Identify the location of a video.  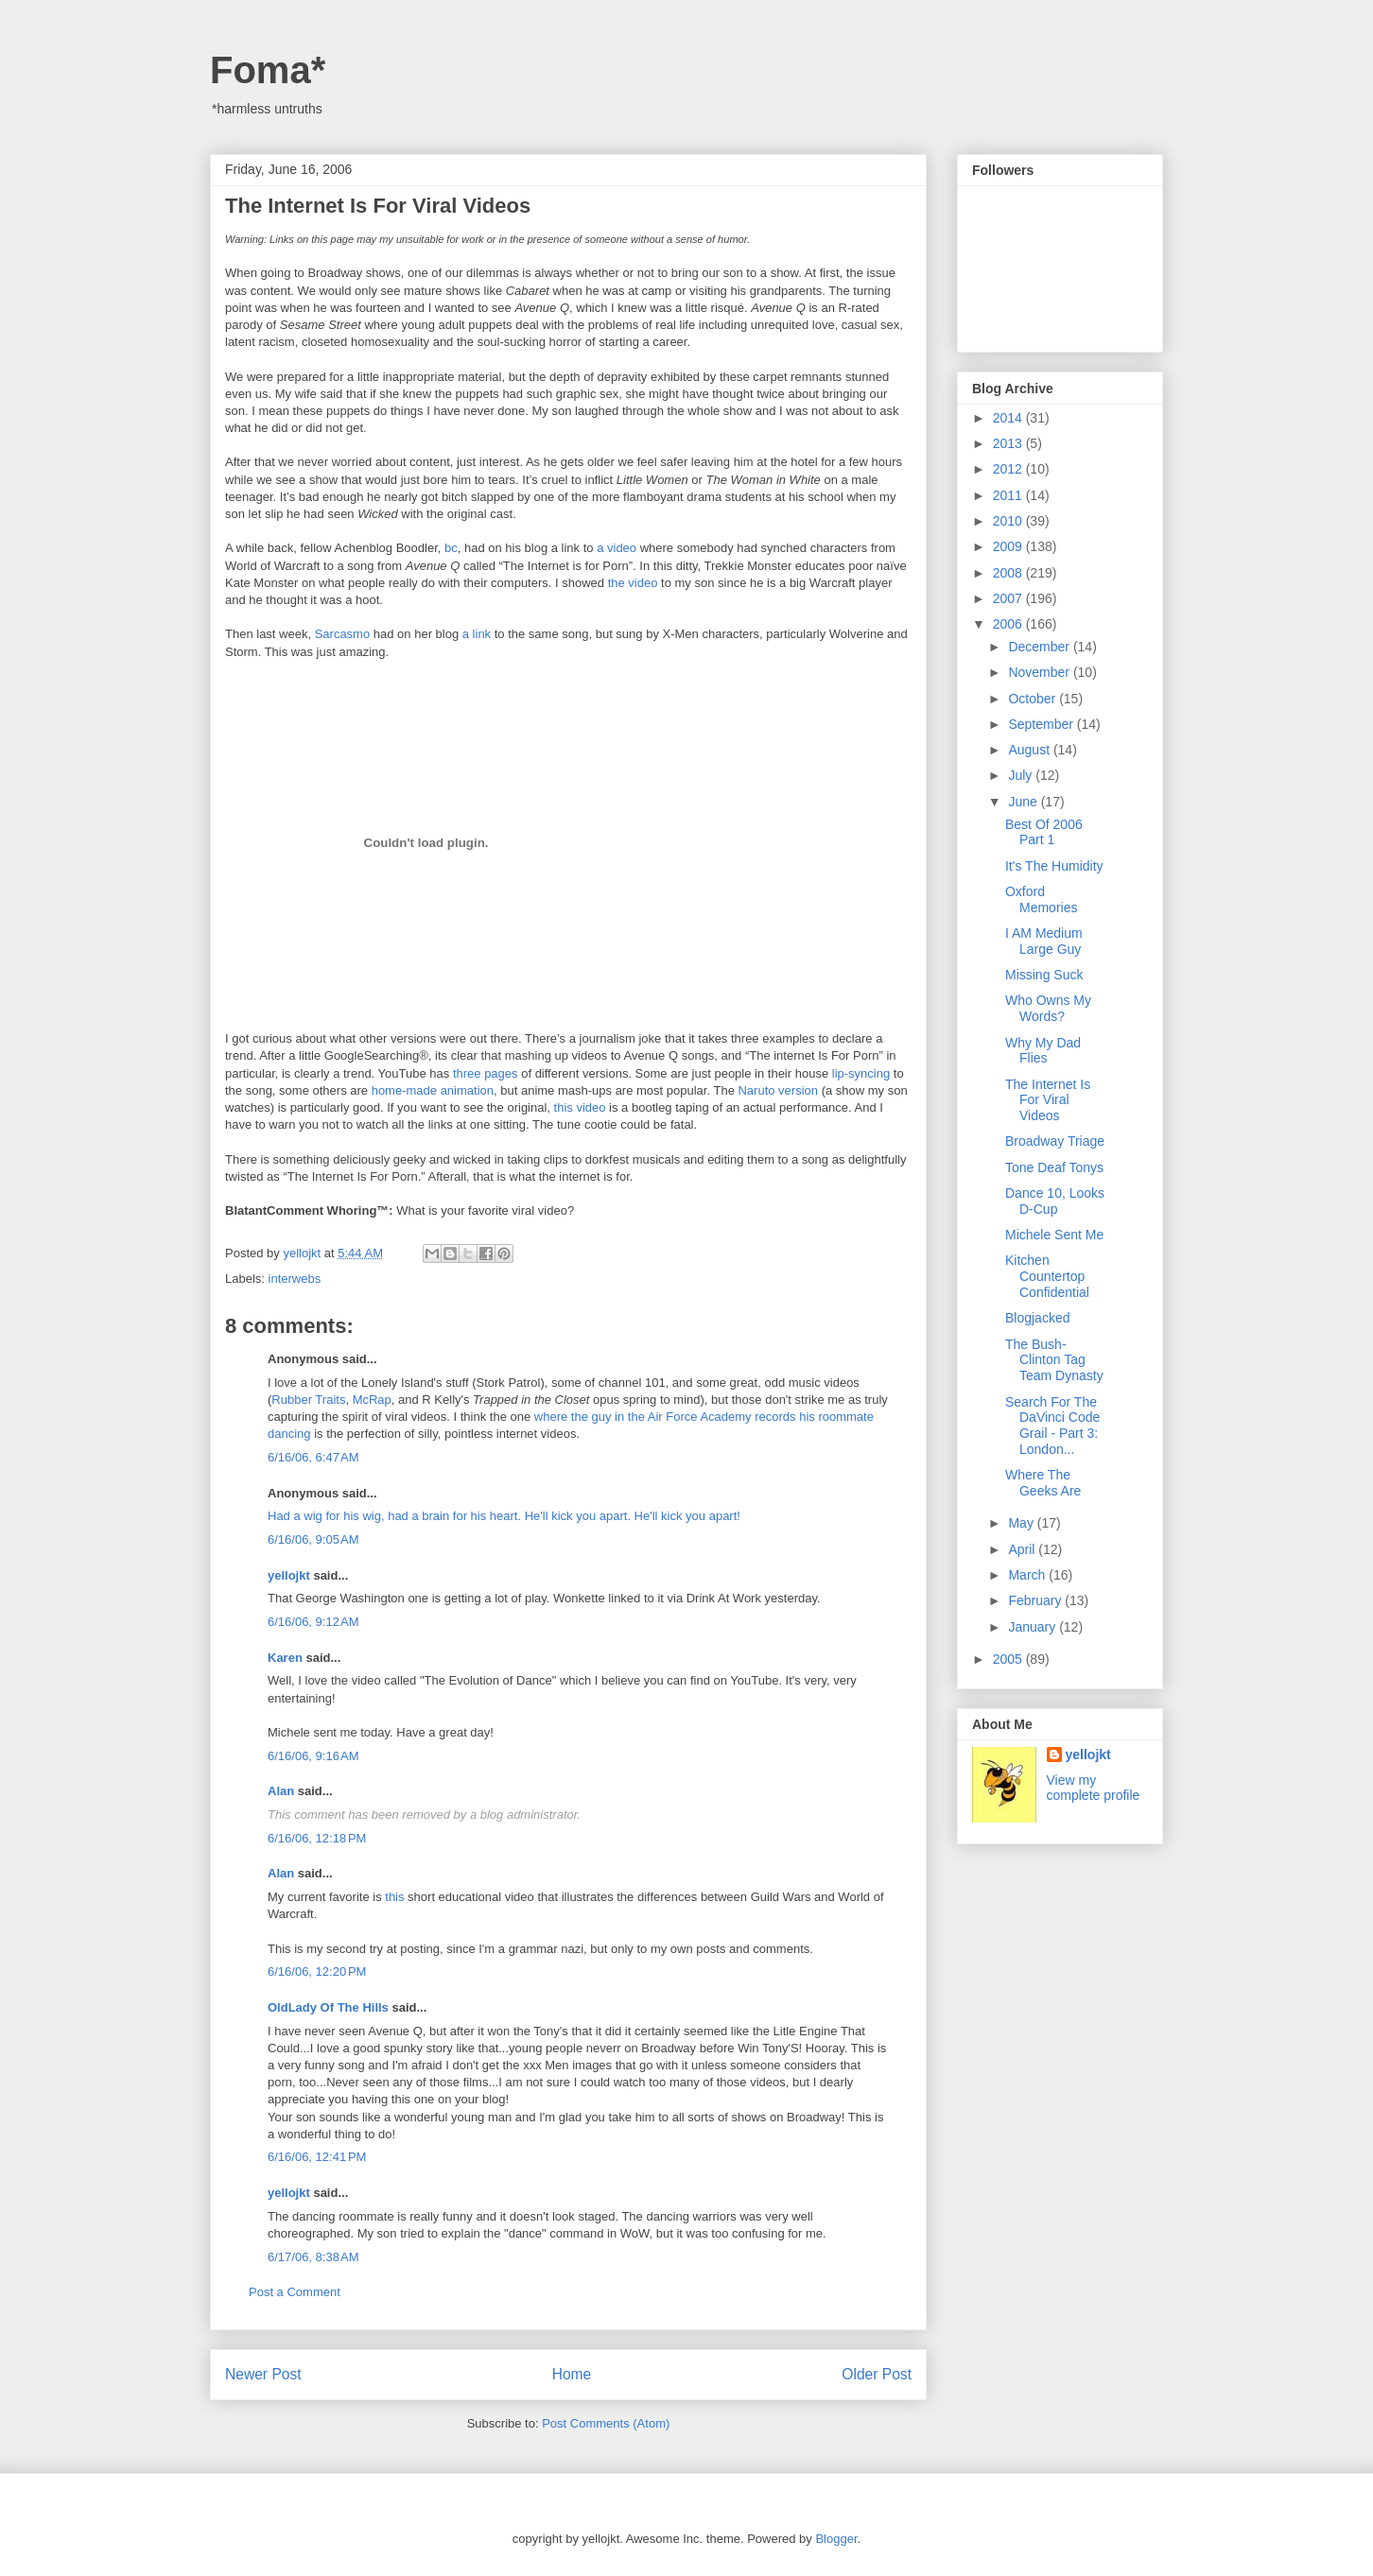
(616, 548).